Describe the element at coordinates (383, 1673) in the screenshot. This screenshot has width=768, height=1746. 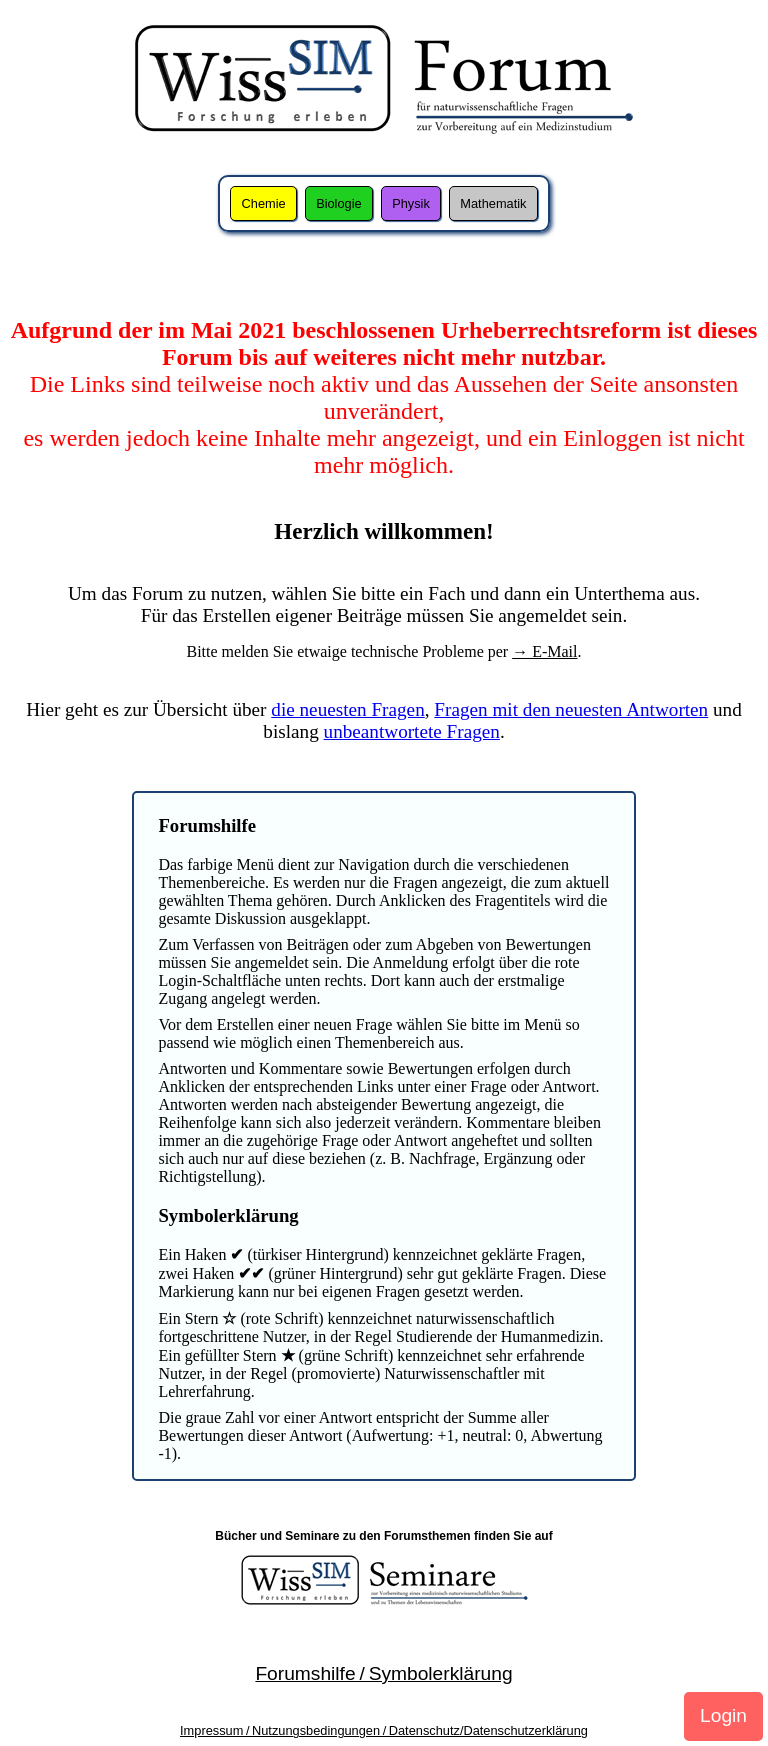
I see `Forumshilfe / Symbolerklärung` at that location.